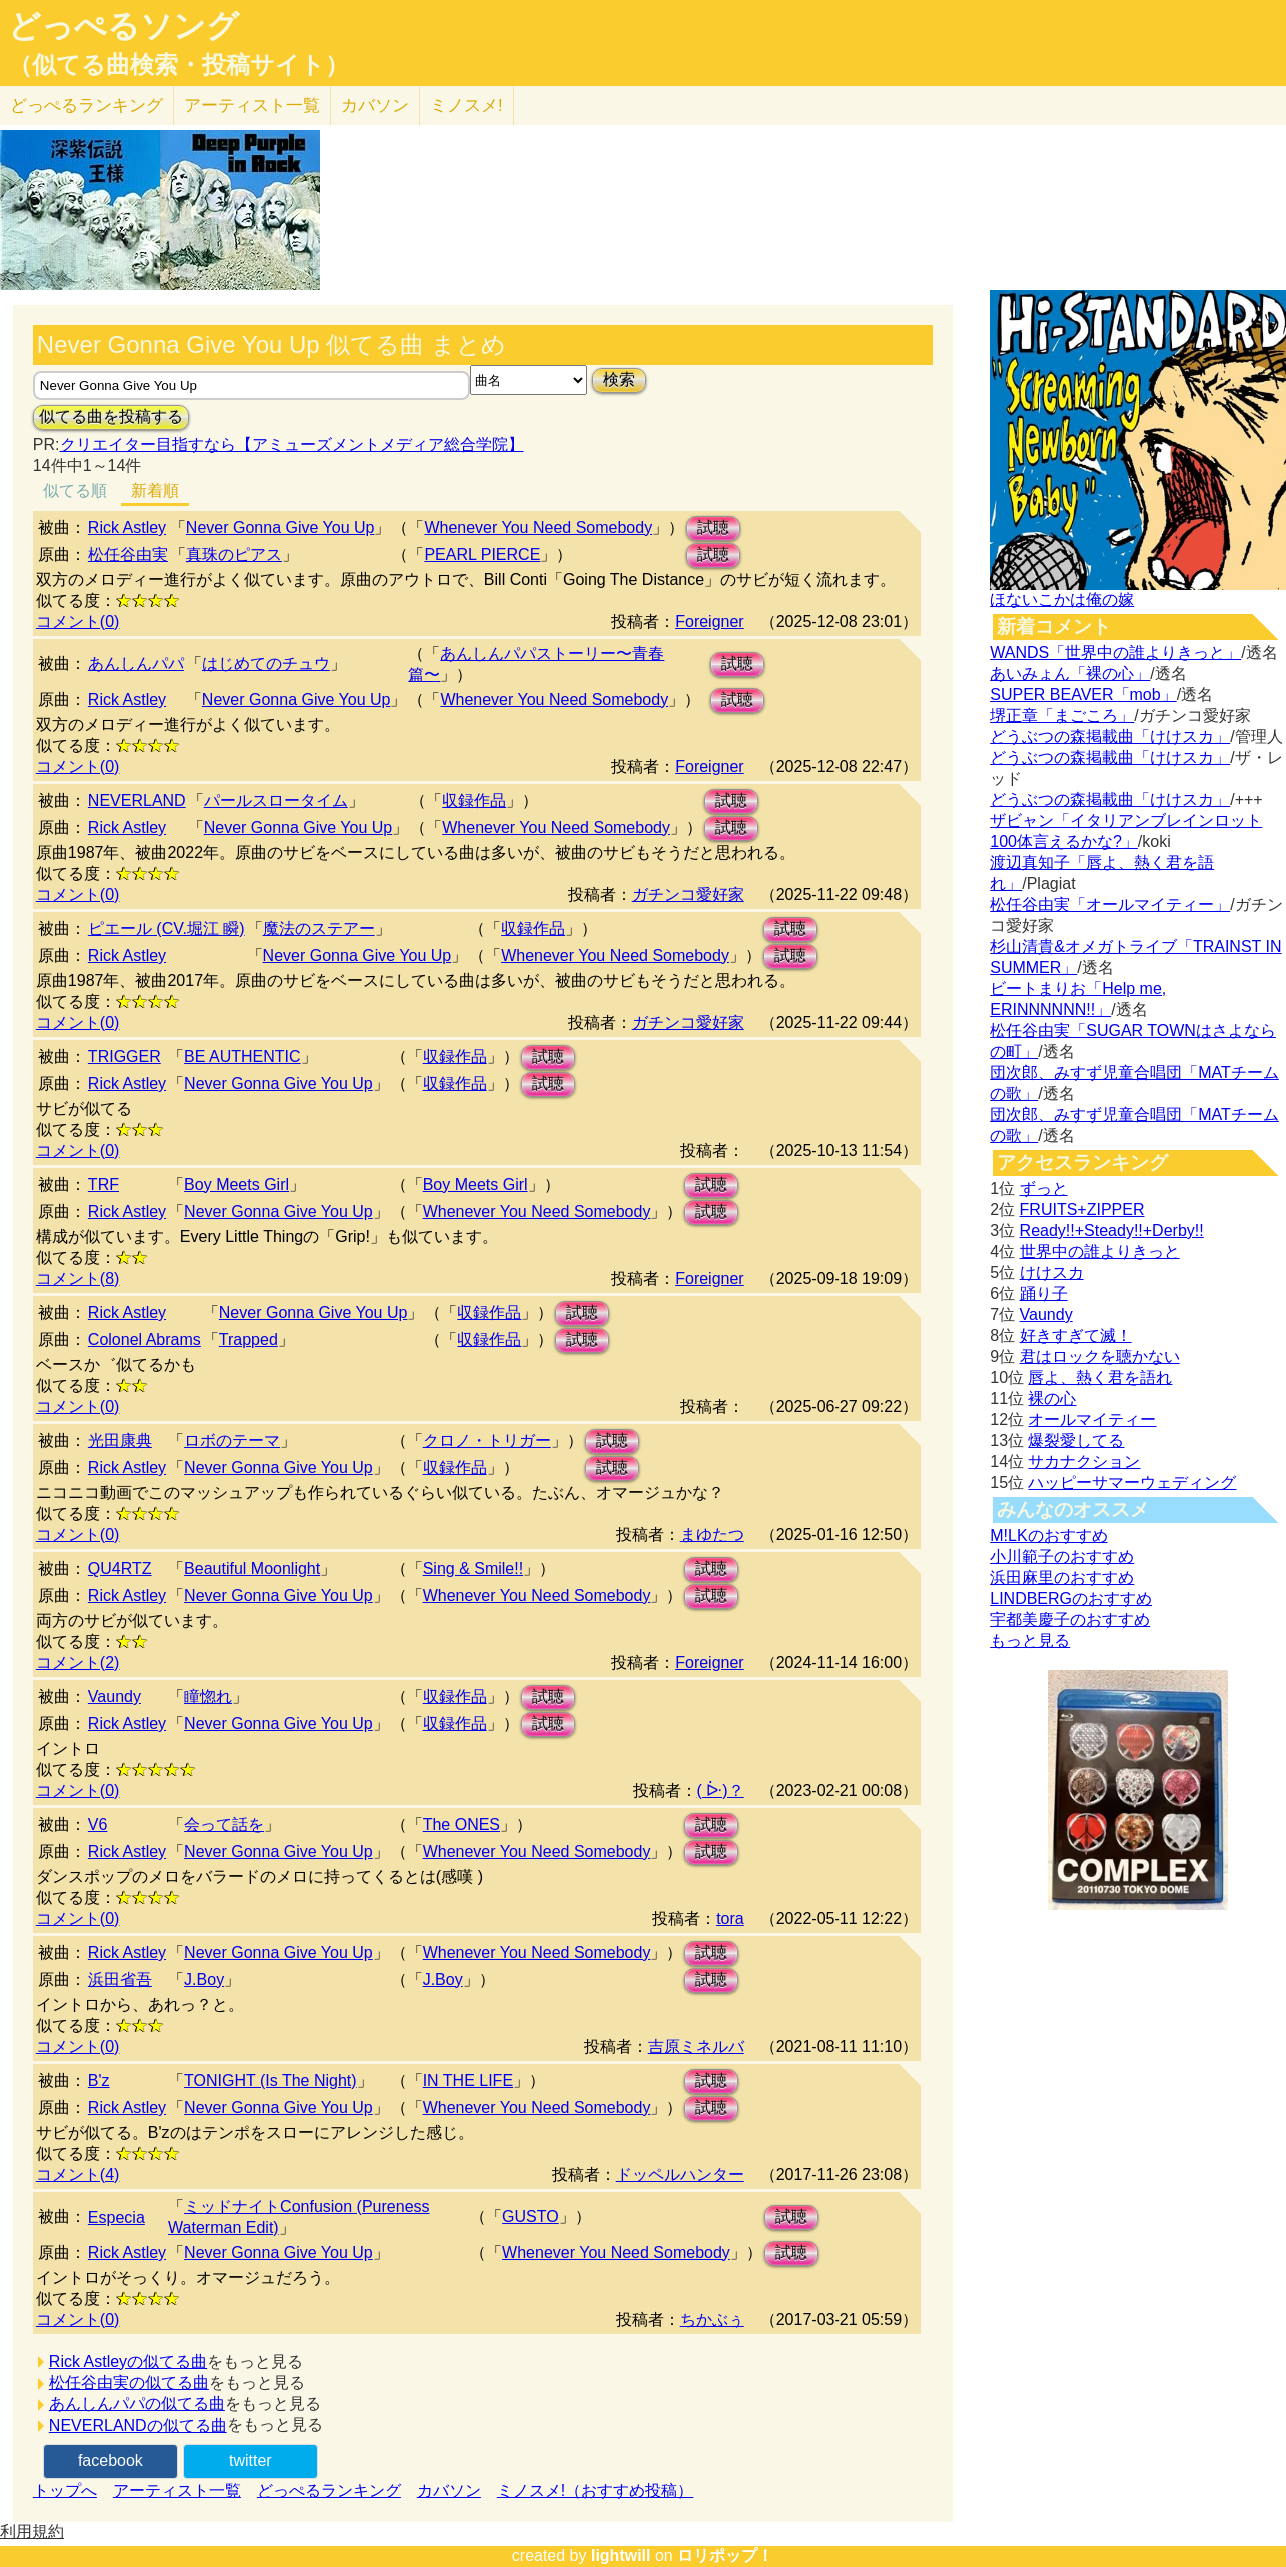 The image size is (1286, 2567). What do you see at coordinates (128, 554) in the screenshot?
I see `松任谷由実` at bounding box center [128, 554].